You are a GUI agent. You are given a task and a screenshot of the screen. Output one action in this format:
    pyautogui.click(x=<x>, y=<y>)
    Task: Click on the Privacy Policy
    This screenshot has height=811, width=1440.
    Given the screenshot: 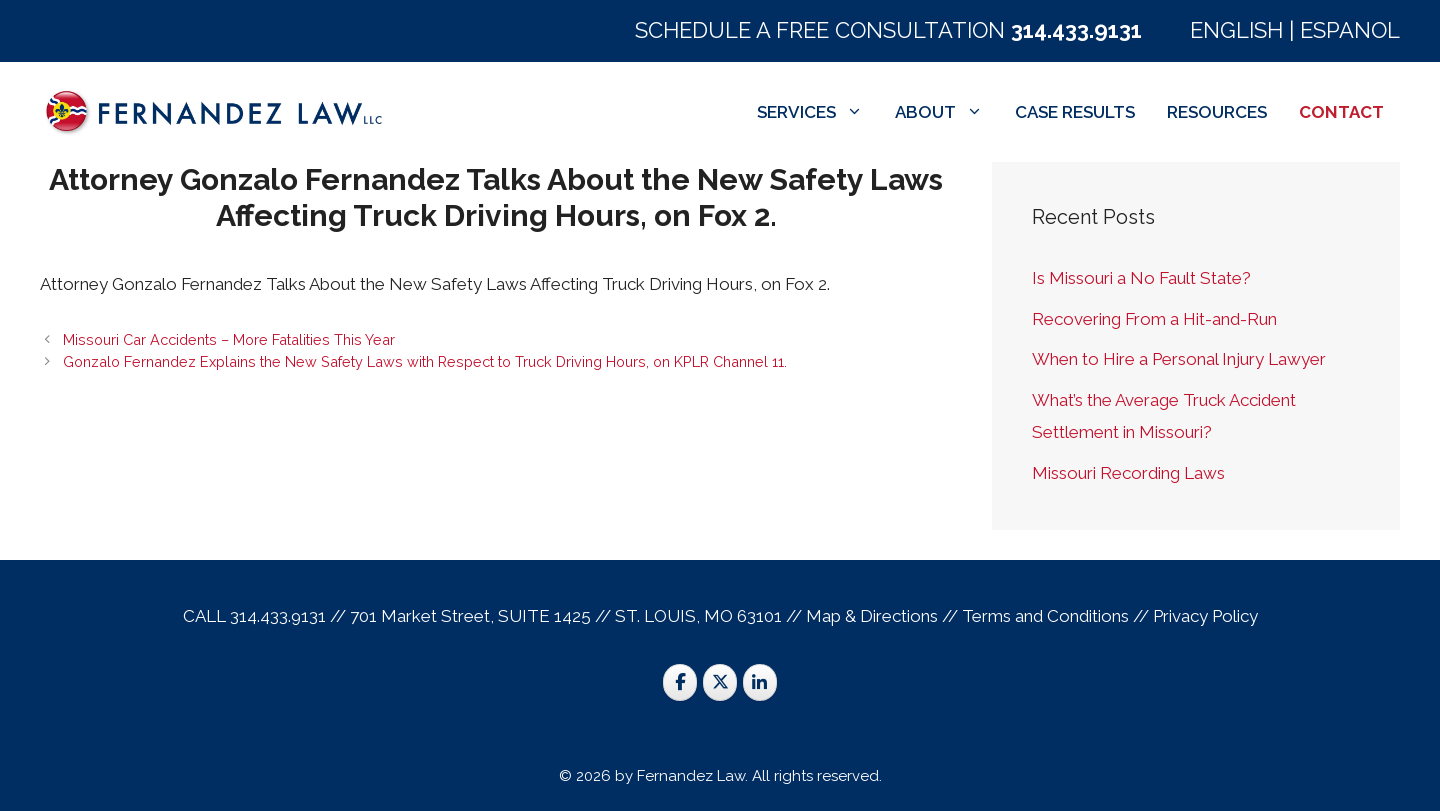 What is the action you would take?
    pyautogui.click(x=1205, y=616)
    